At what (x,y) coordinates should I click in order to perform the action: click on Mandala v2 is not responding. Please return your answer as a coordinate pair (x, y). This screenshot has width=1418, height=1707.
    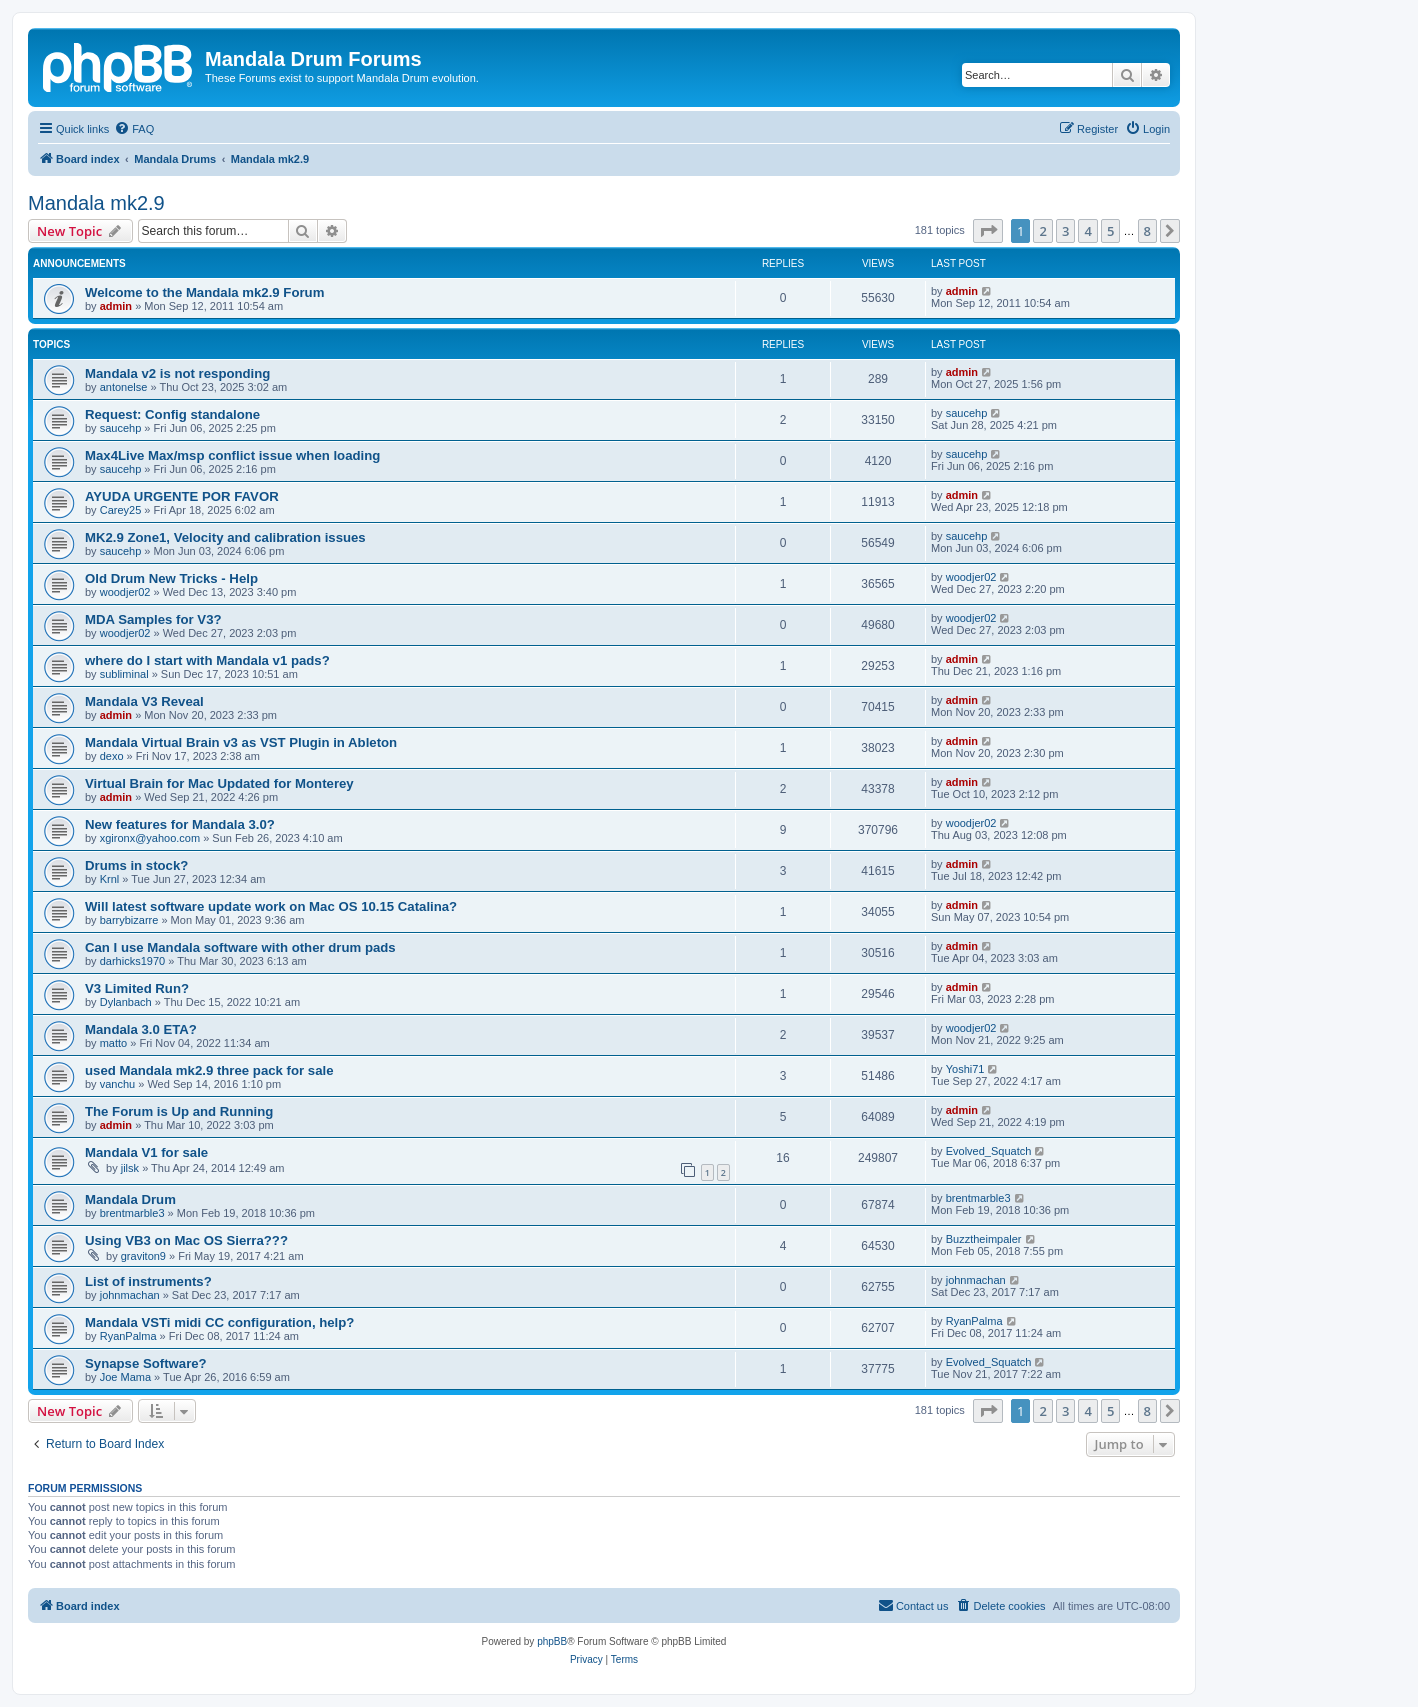
    Looking at the image, I should click on (177, 373).